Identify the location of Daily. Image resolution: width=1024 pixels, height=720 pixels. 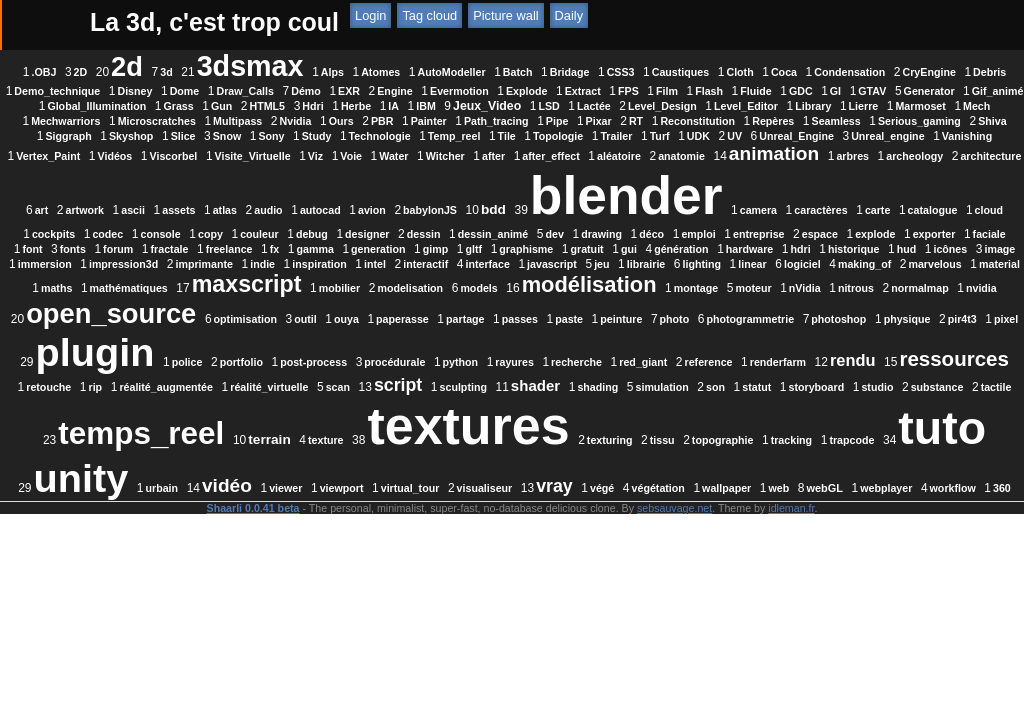
(783, 22).